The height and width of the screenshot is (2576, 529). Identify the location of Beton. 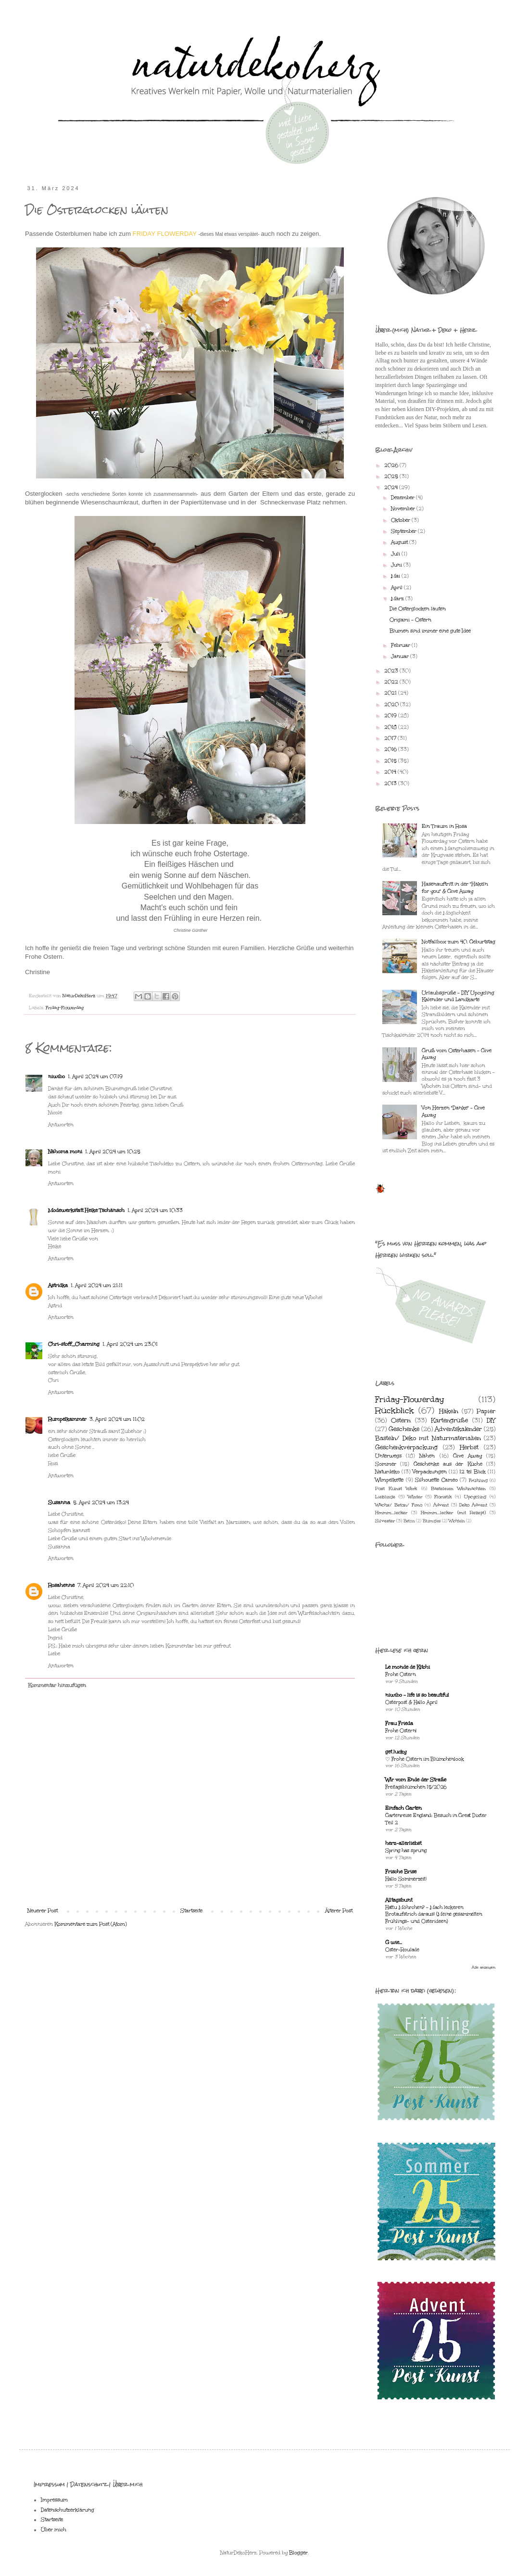
(409, 1520).